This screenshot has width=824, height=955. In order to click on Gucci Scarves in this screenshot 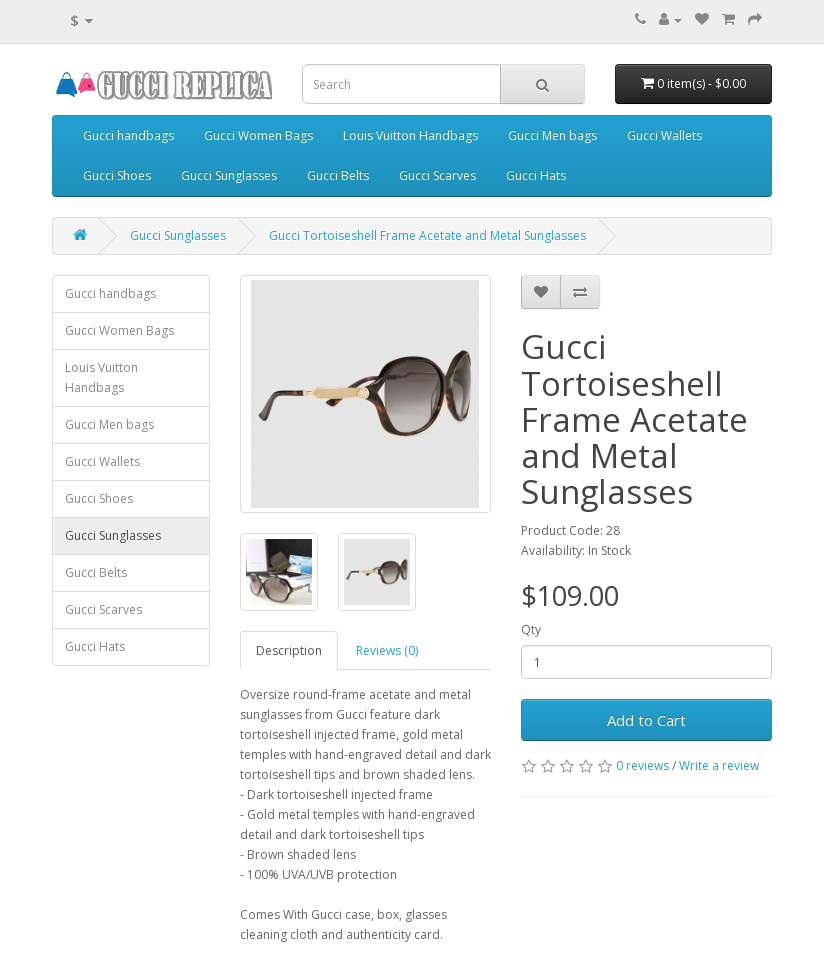, I will do `click(437, 175)`.